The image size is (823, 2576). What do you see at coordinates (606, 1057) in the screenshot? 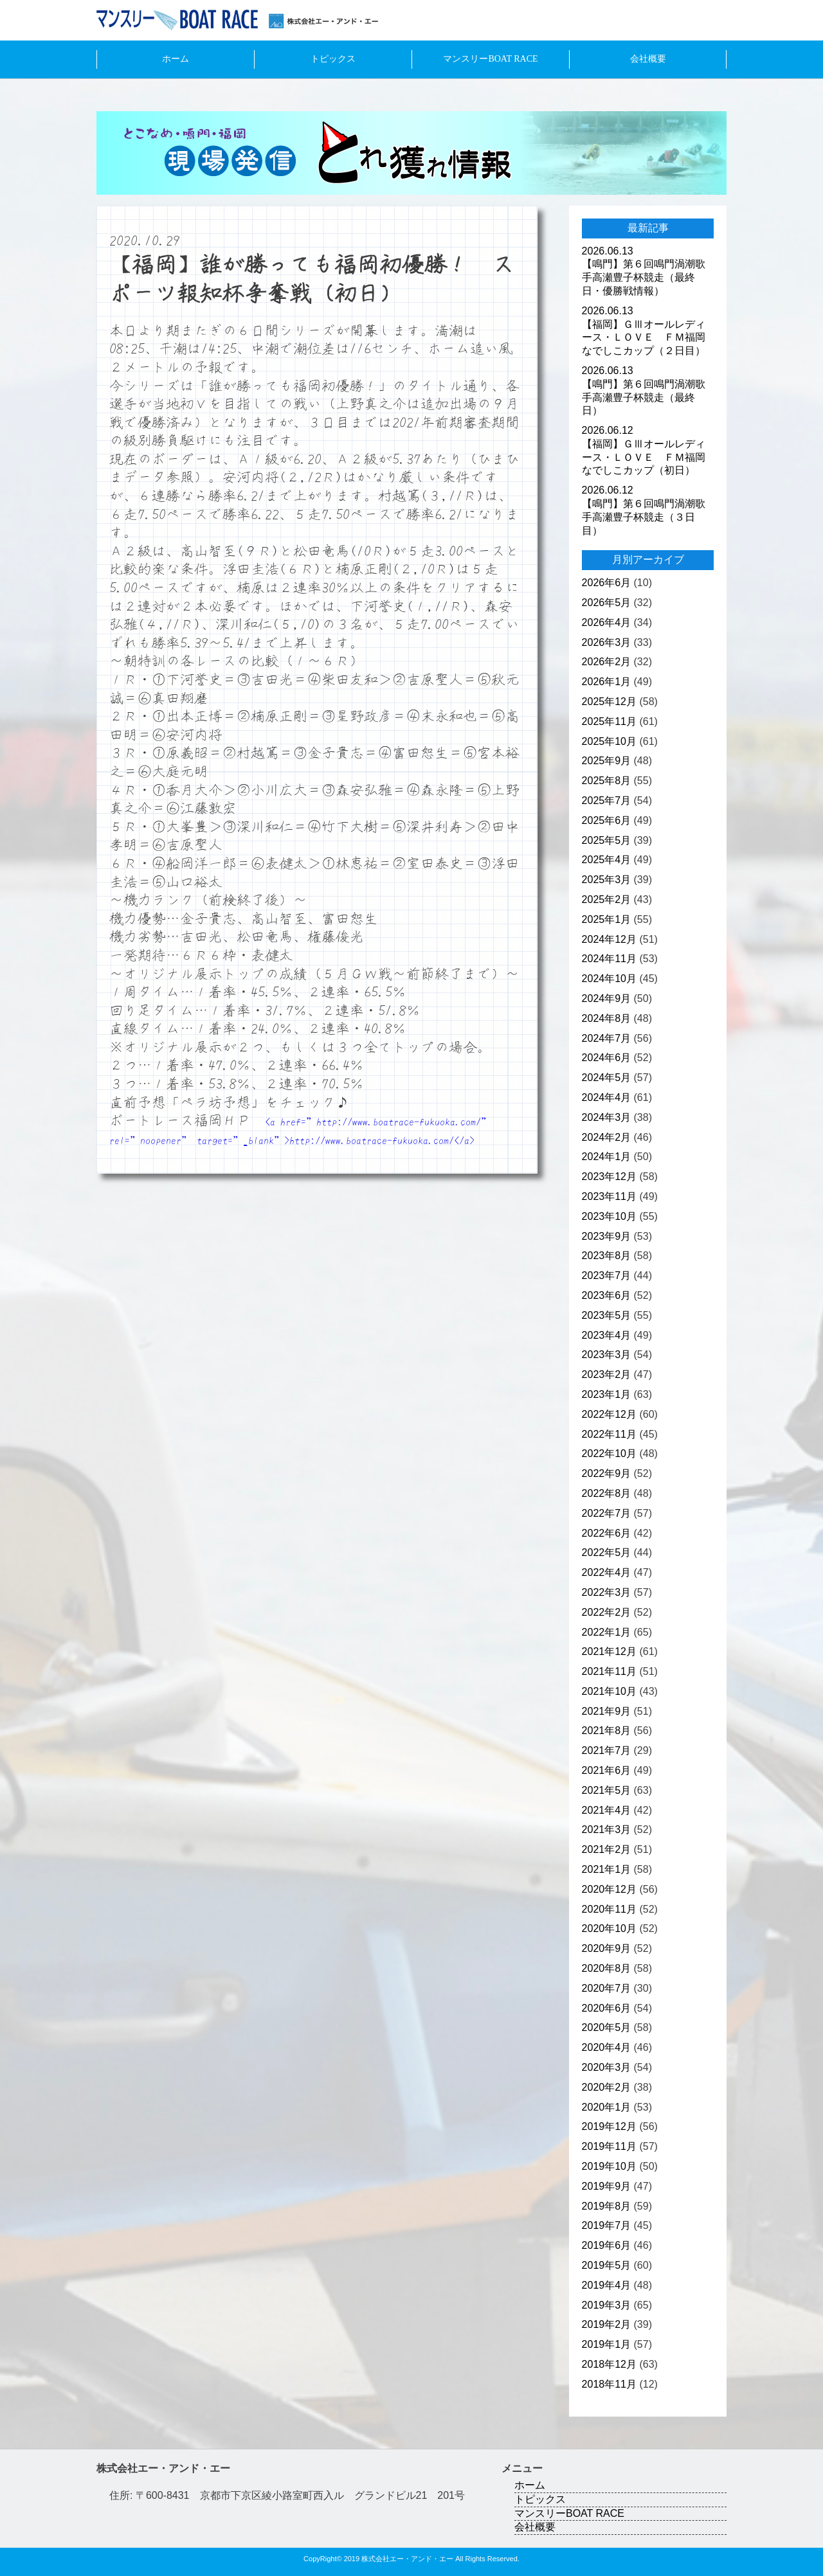
I see `2024年6月` at bounding box center [606, 1057].